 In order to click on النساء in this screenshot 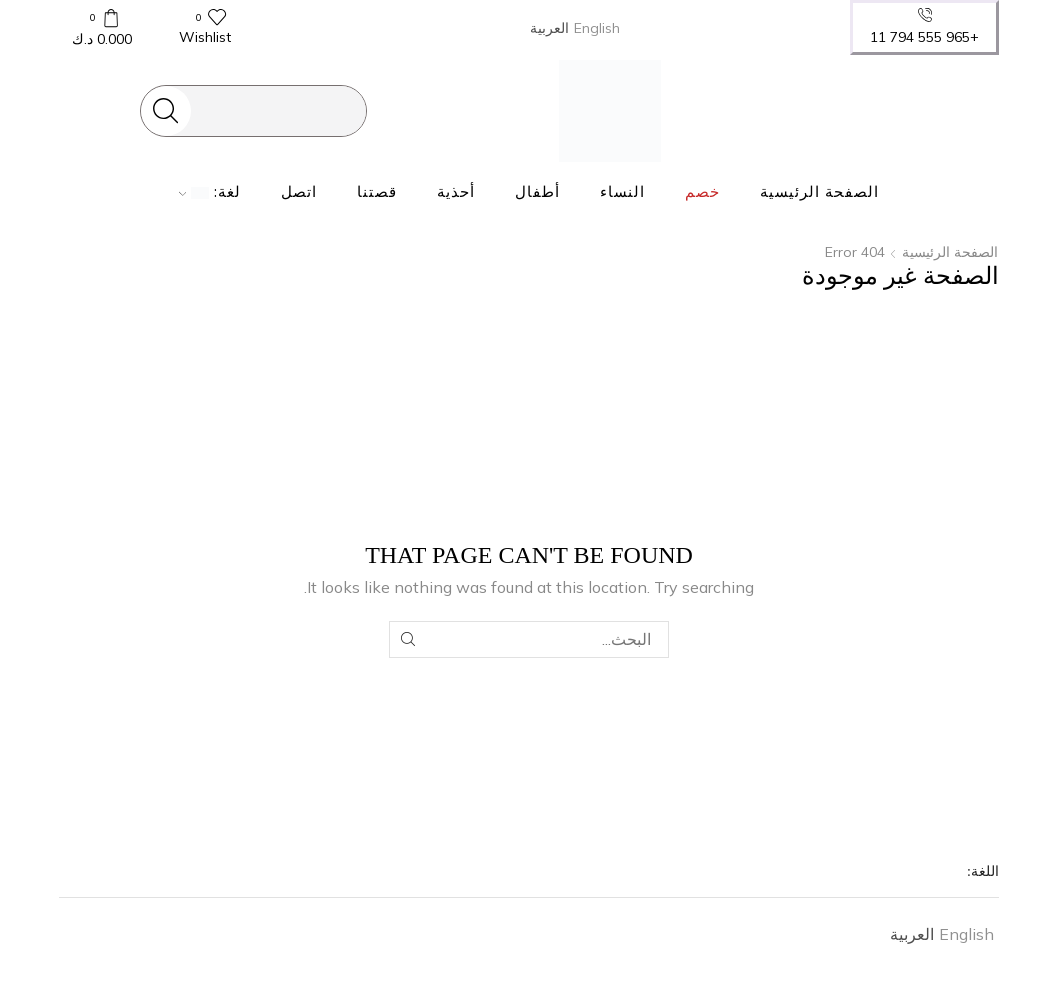, I will do `click(622, 192)`.